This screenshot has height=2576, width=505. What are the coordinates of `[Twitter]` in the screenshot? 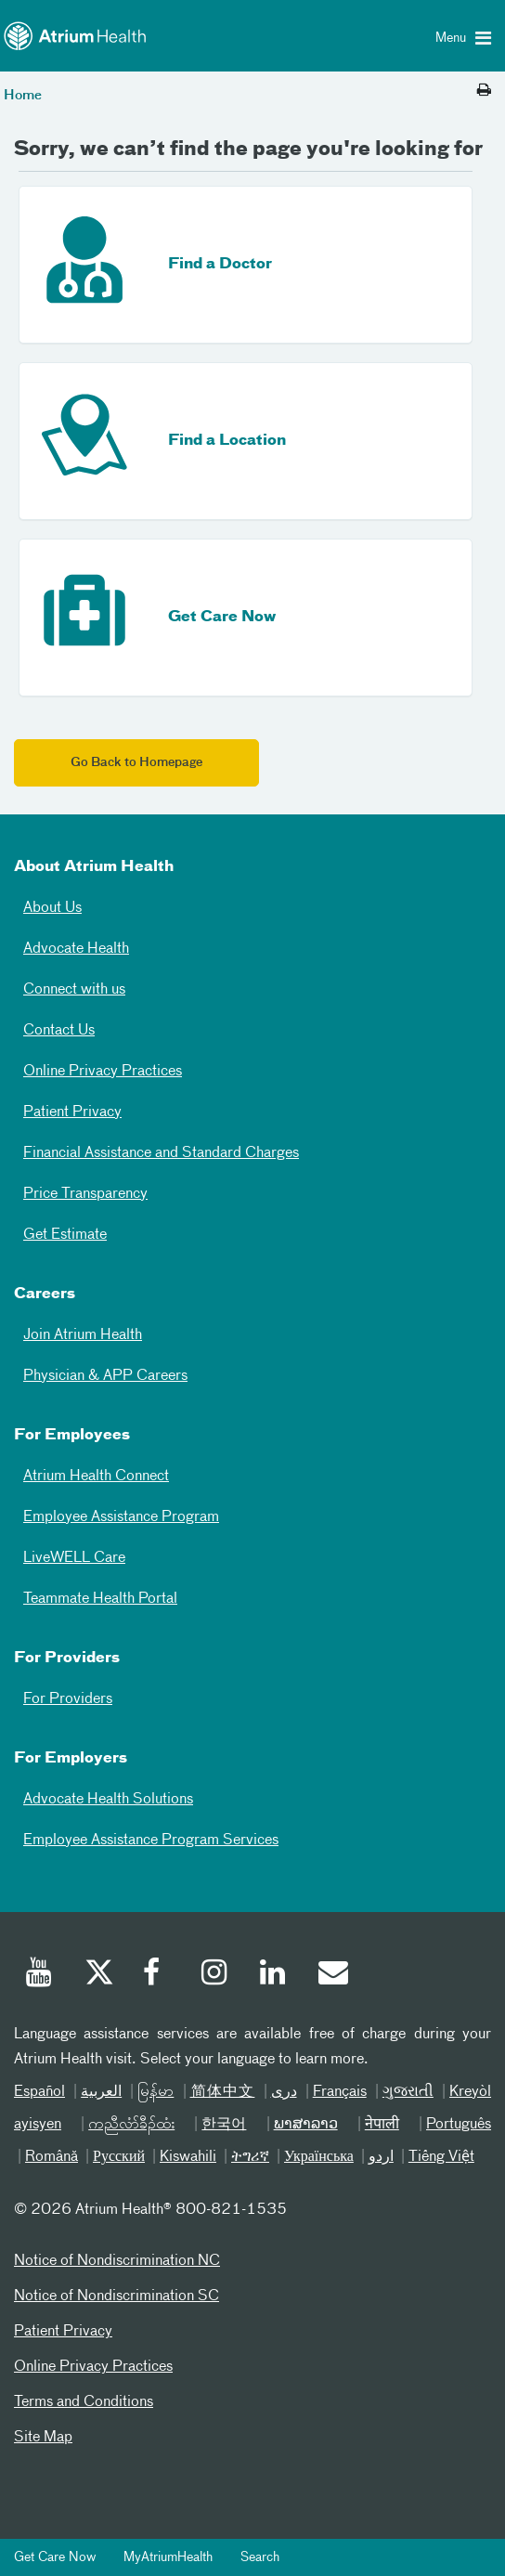 It's located at (98, 1975).